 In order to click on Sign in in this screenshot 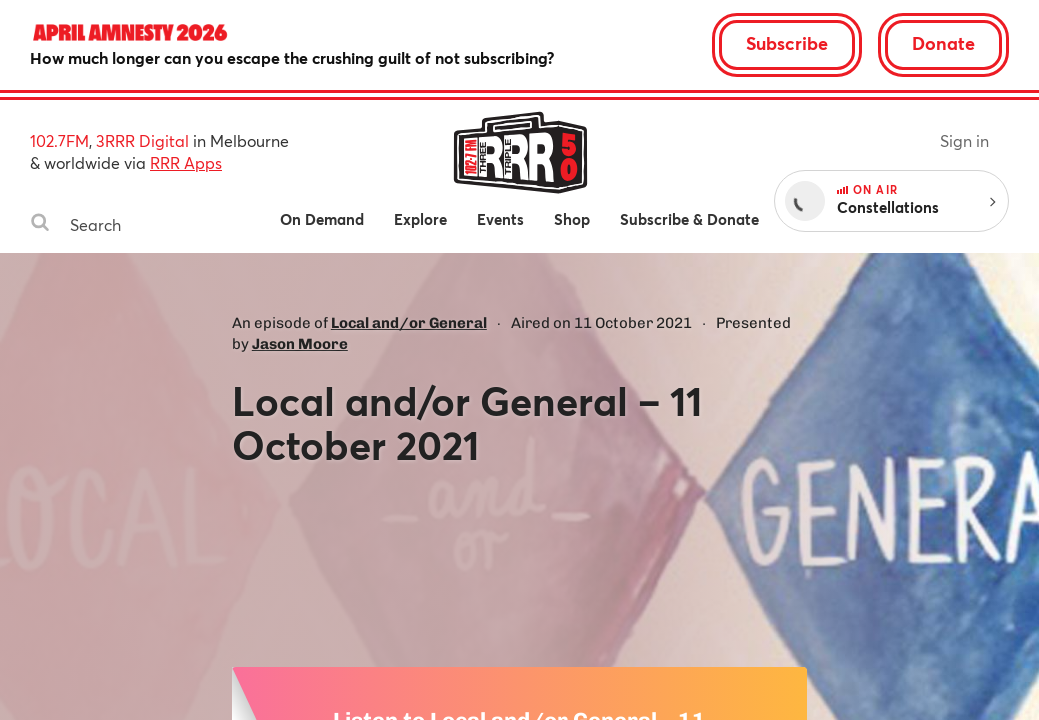, I will do `click(964, 140)`.